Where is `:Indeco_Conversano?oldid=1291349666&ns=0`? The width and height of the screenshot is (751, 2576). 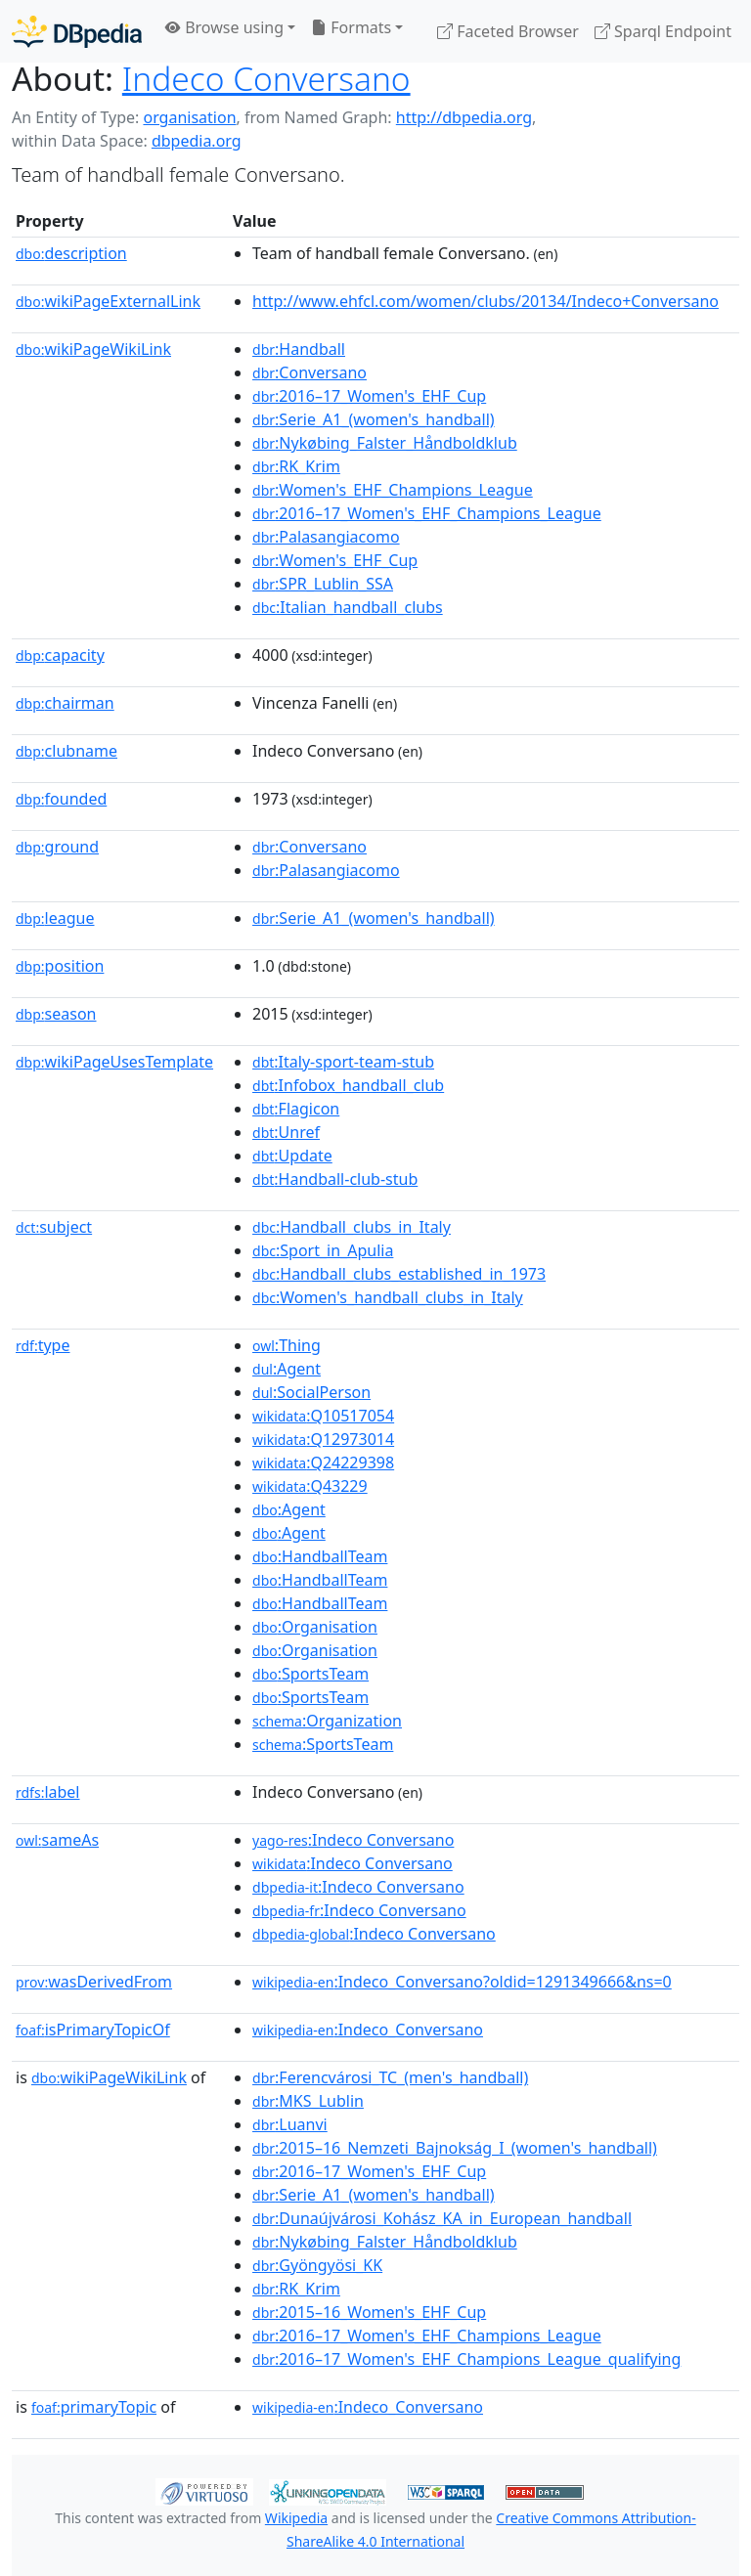 :Indeco_Conversano?oldid=1291349666&ns=0 is located at coordinates (462, 1981).